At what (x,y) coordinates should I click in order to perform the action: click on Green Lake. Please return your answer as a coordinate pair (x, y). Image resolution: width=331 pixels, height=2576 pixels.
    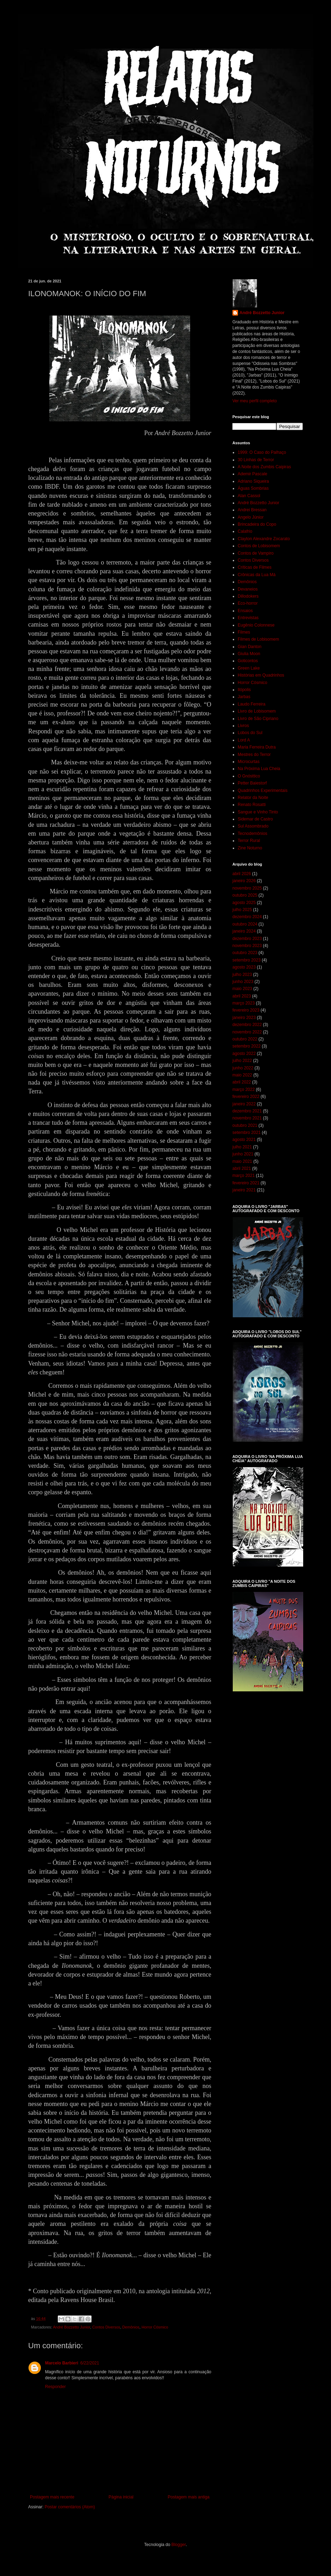
    Looking at the image, I should click on (249, 668).